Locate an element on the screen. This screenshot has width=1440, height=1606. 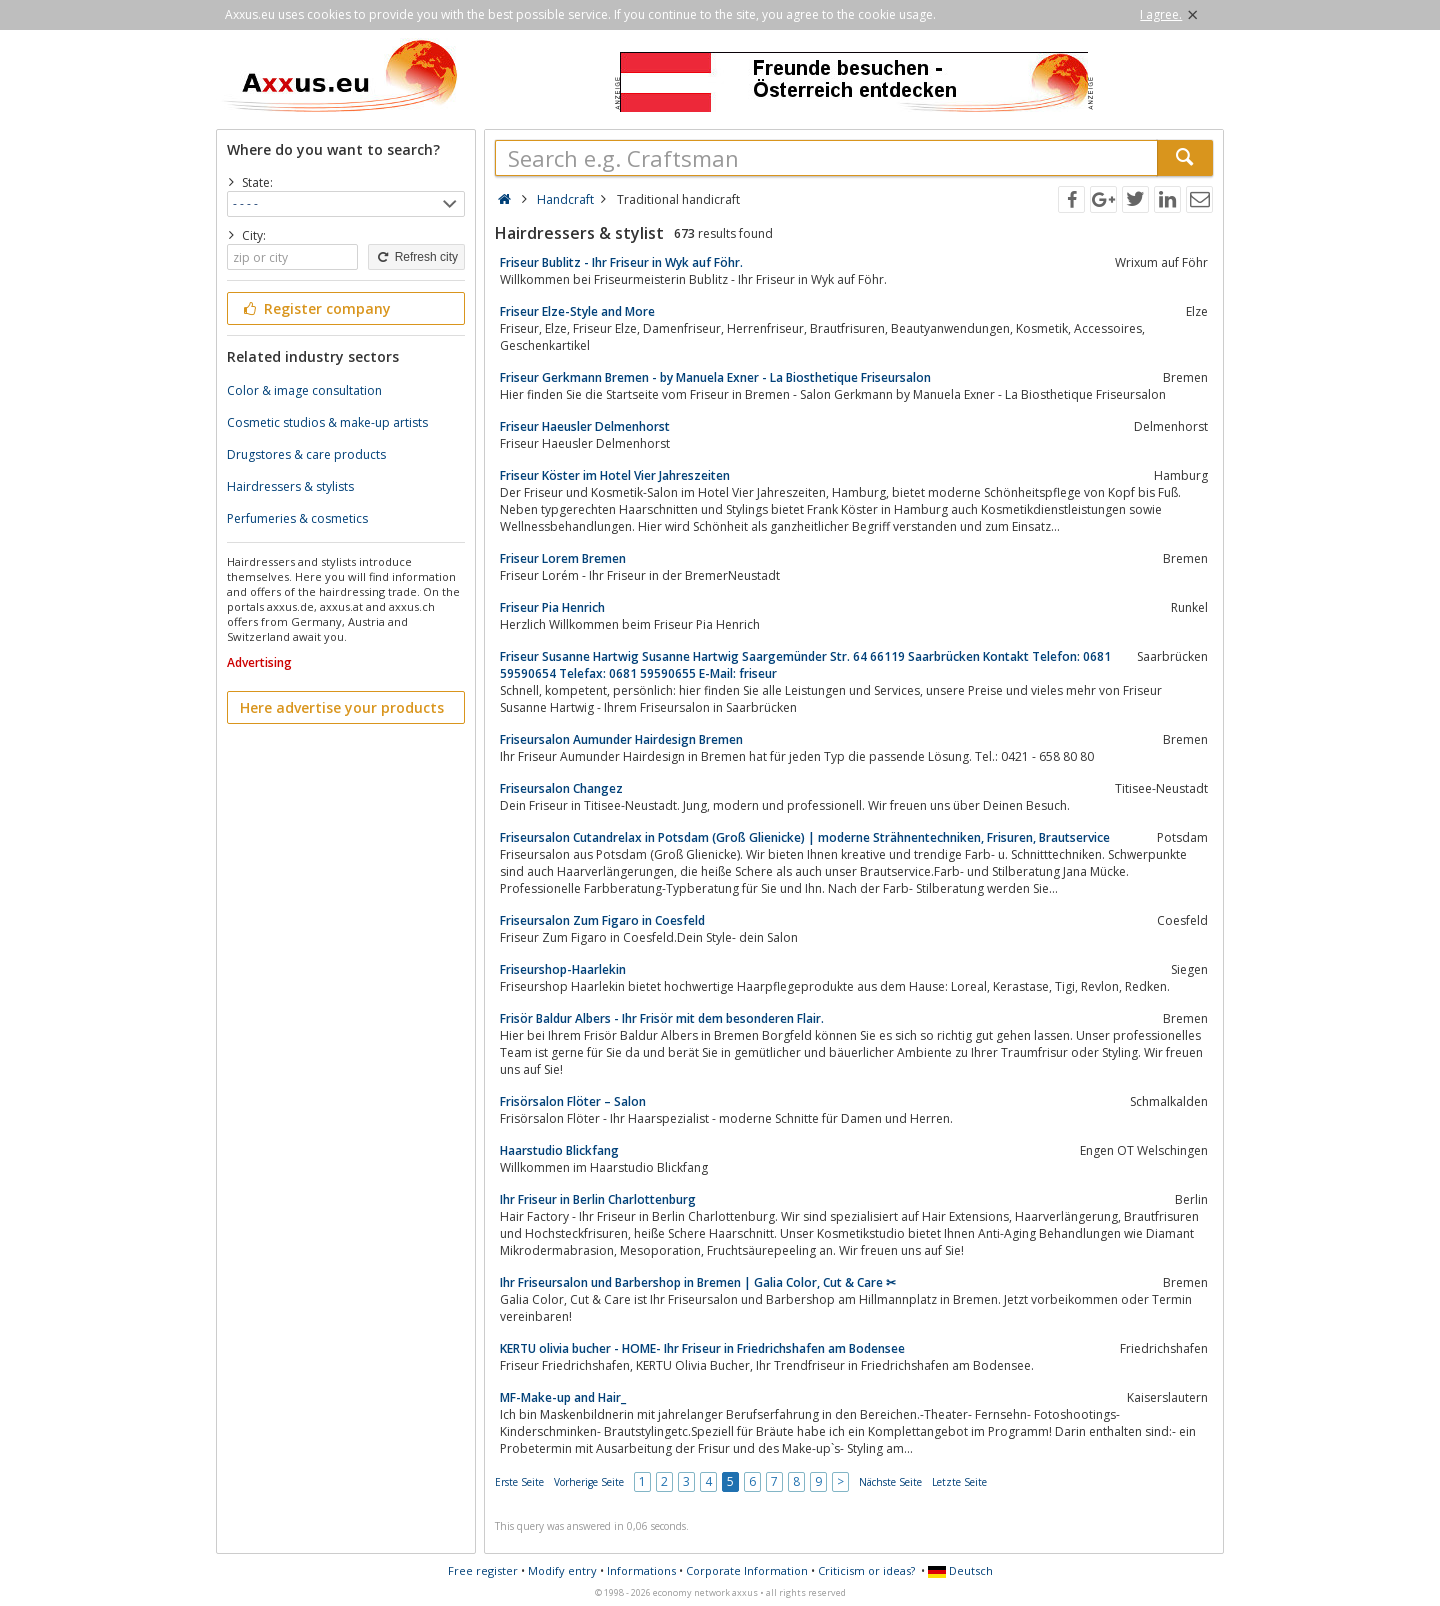
Ihr Friseur in Berlin Charlottenburg is located at coordinates (598, 1199).